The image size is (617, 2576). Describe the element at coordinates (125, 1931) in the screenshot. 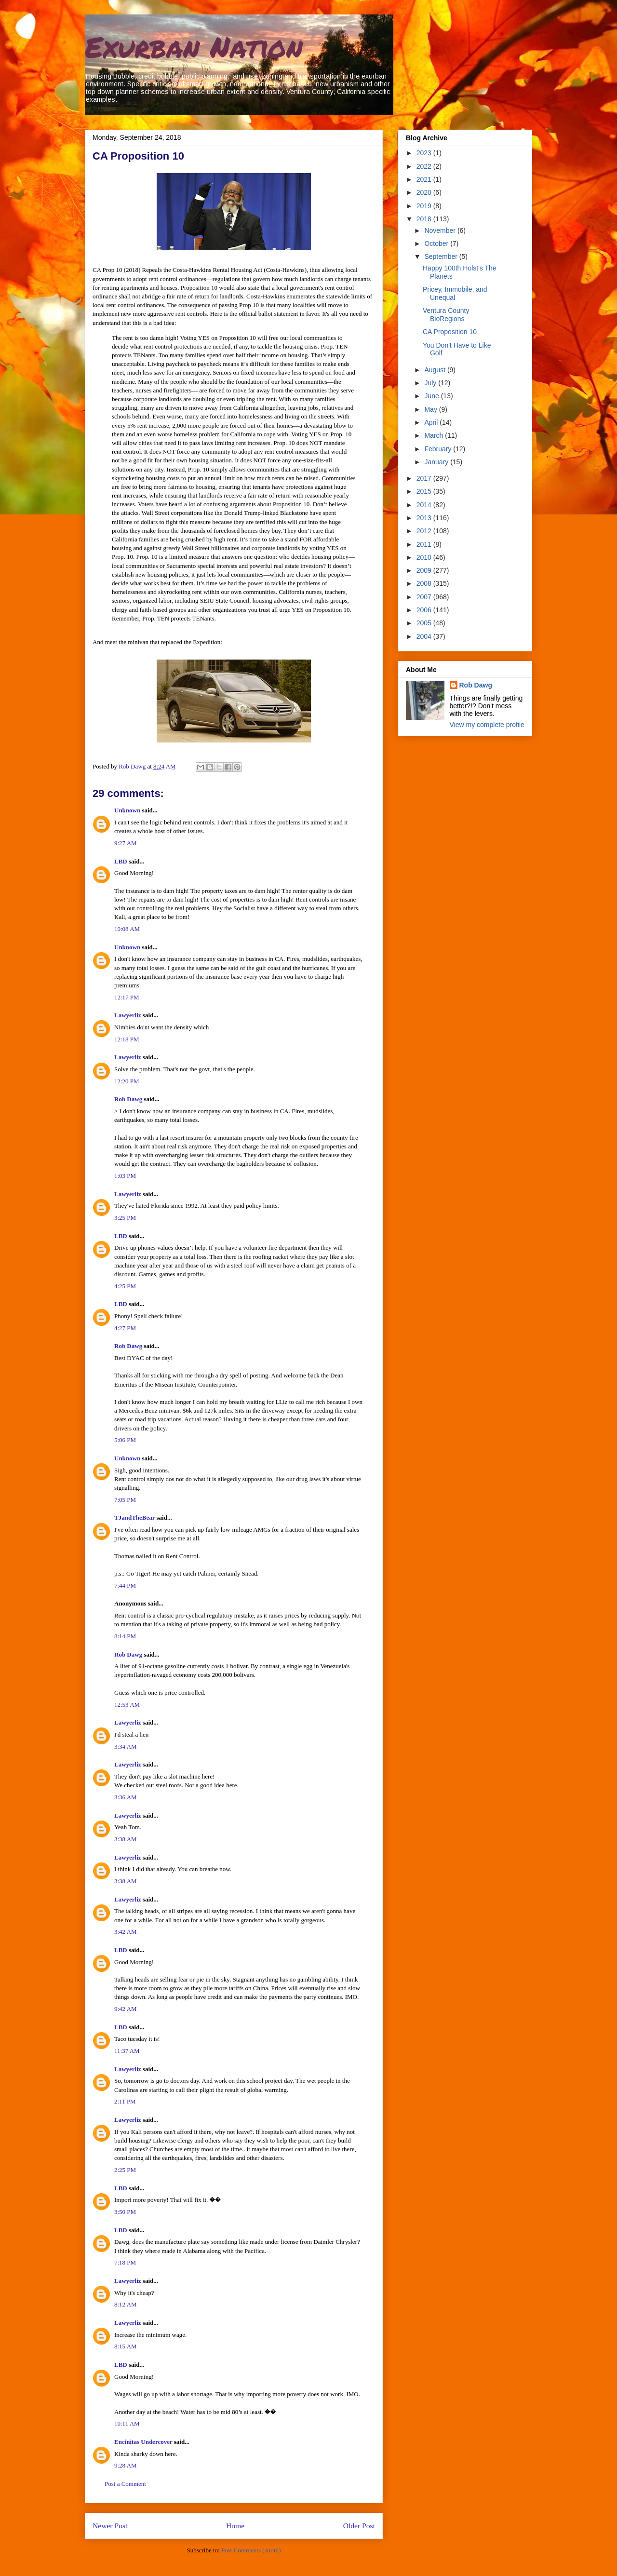

I see `3:42 AM` at that location.